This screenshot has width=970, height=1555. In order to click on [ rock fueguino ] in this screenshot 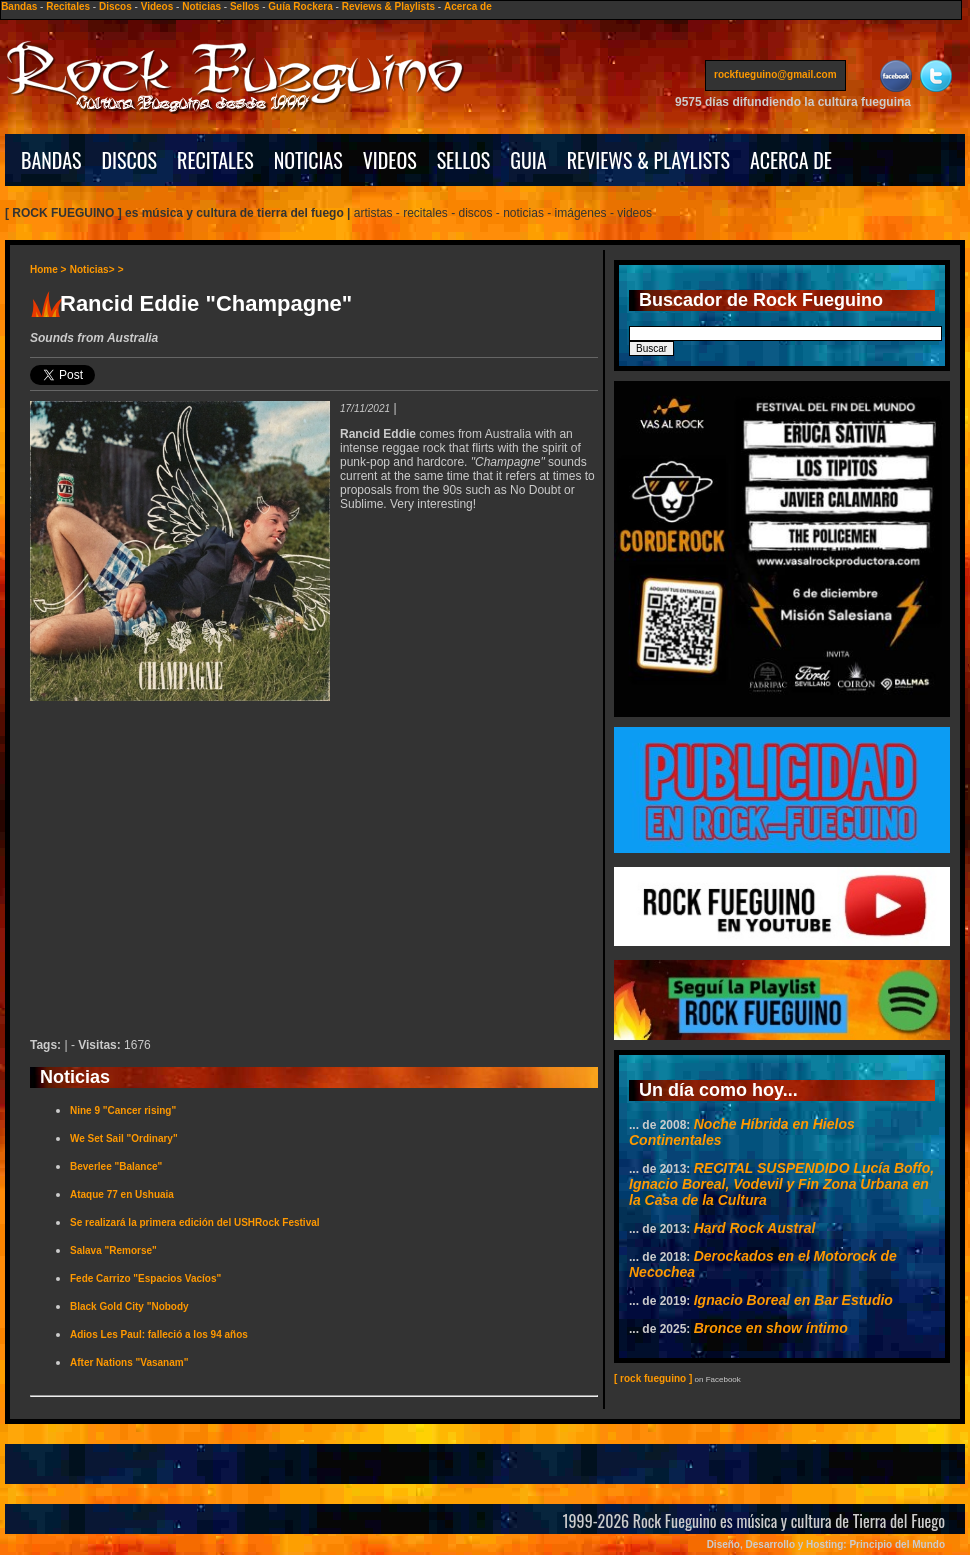, I will do `click(653, 1378)`.